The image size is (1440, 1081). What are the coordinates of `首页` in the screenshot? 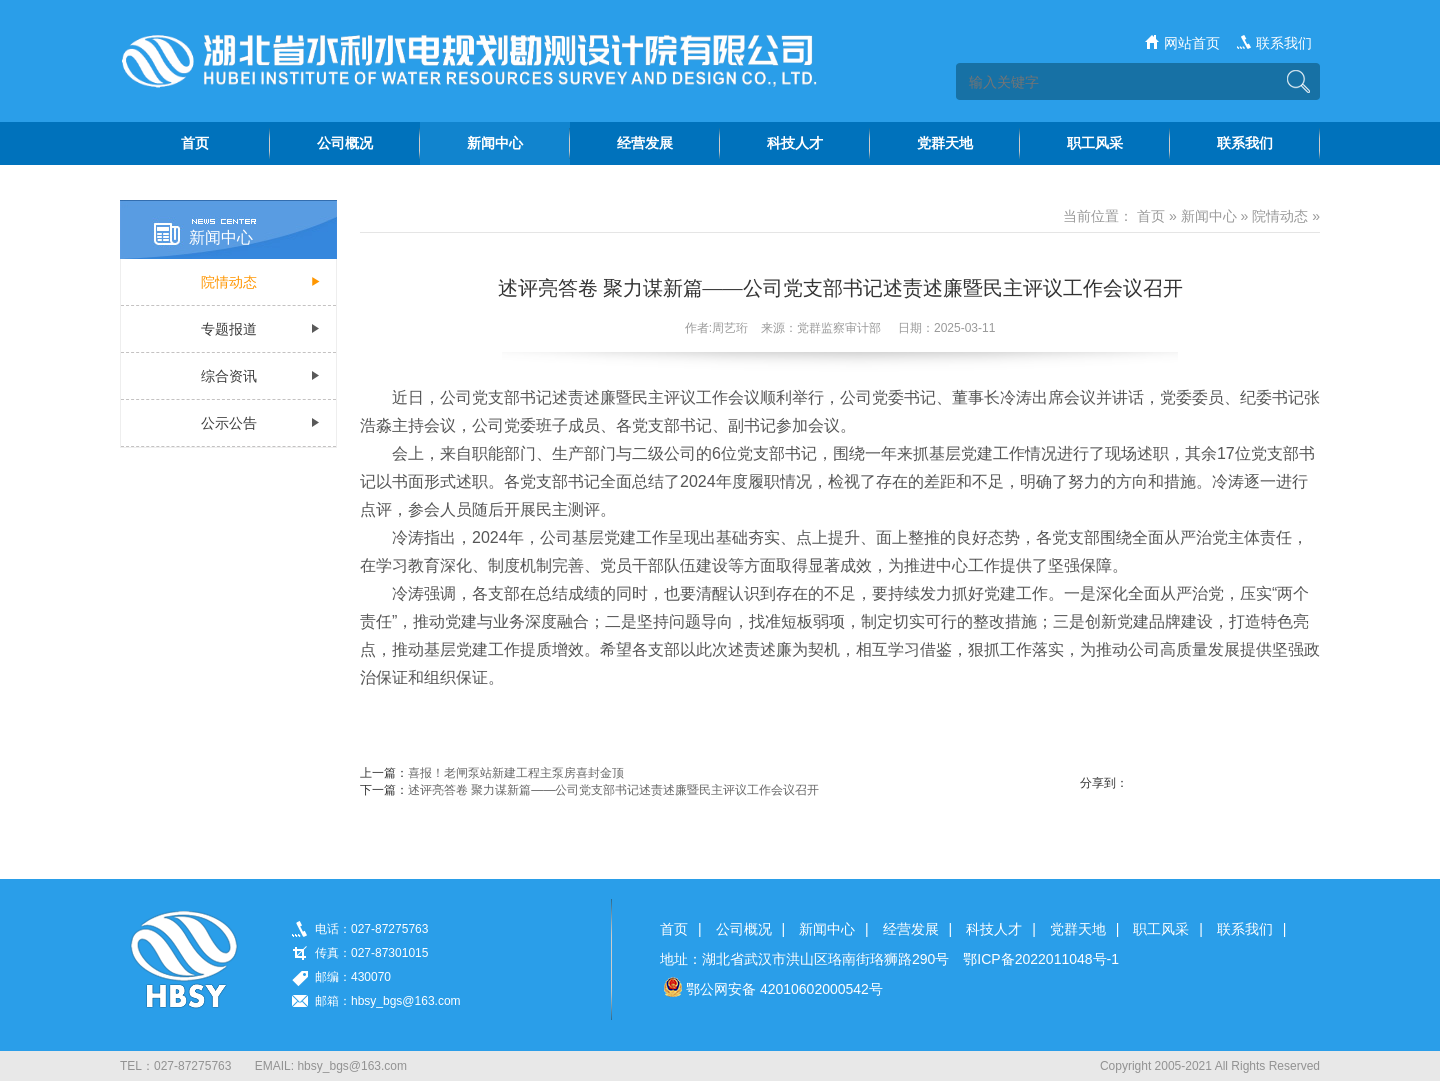 It's located at (1151, 216).